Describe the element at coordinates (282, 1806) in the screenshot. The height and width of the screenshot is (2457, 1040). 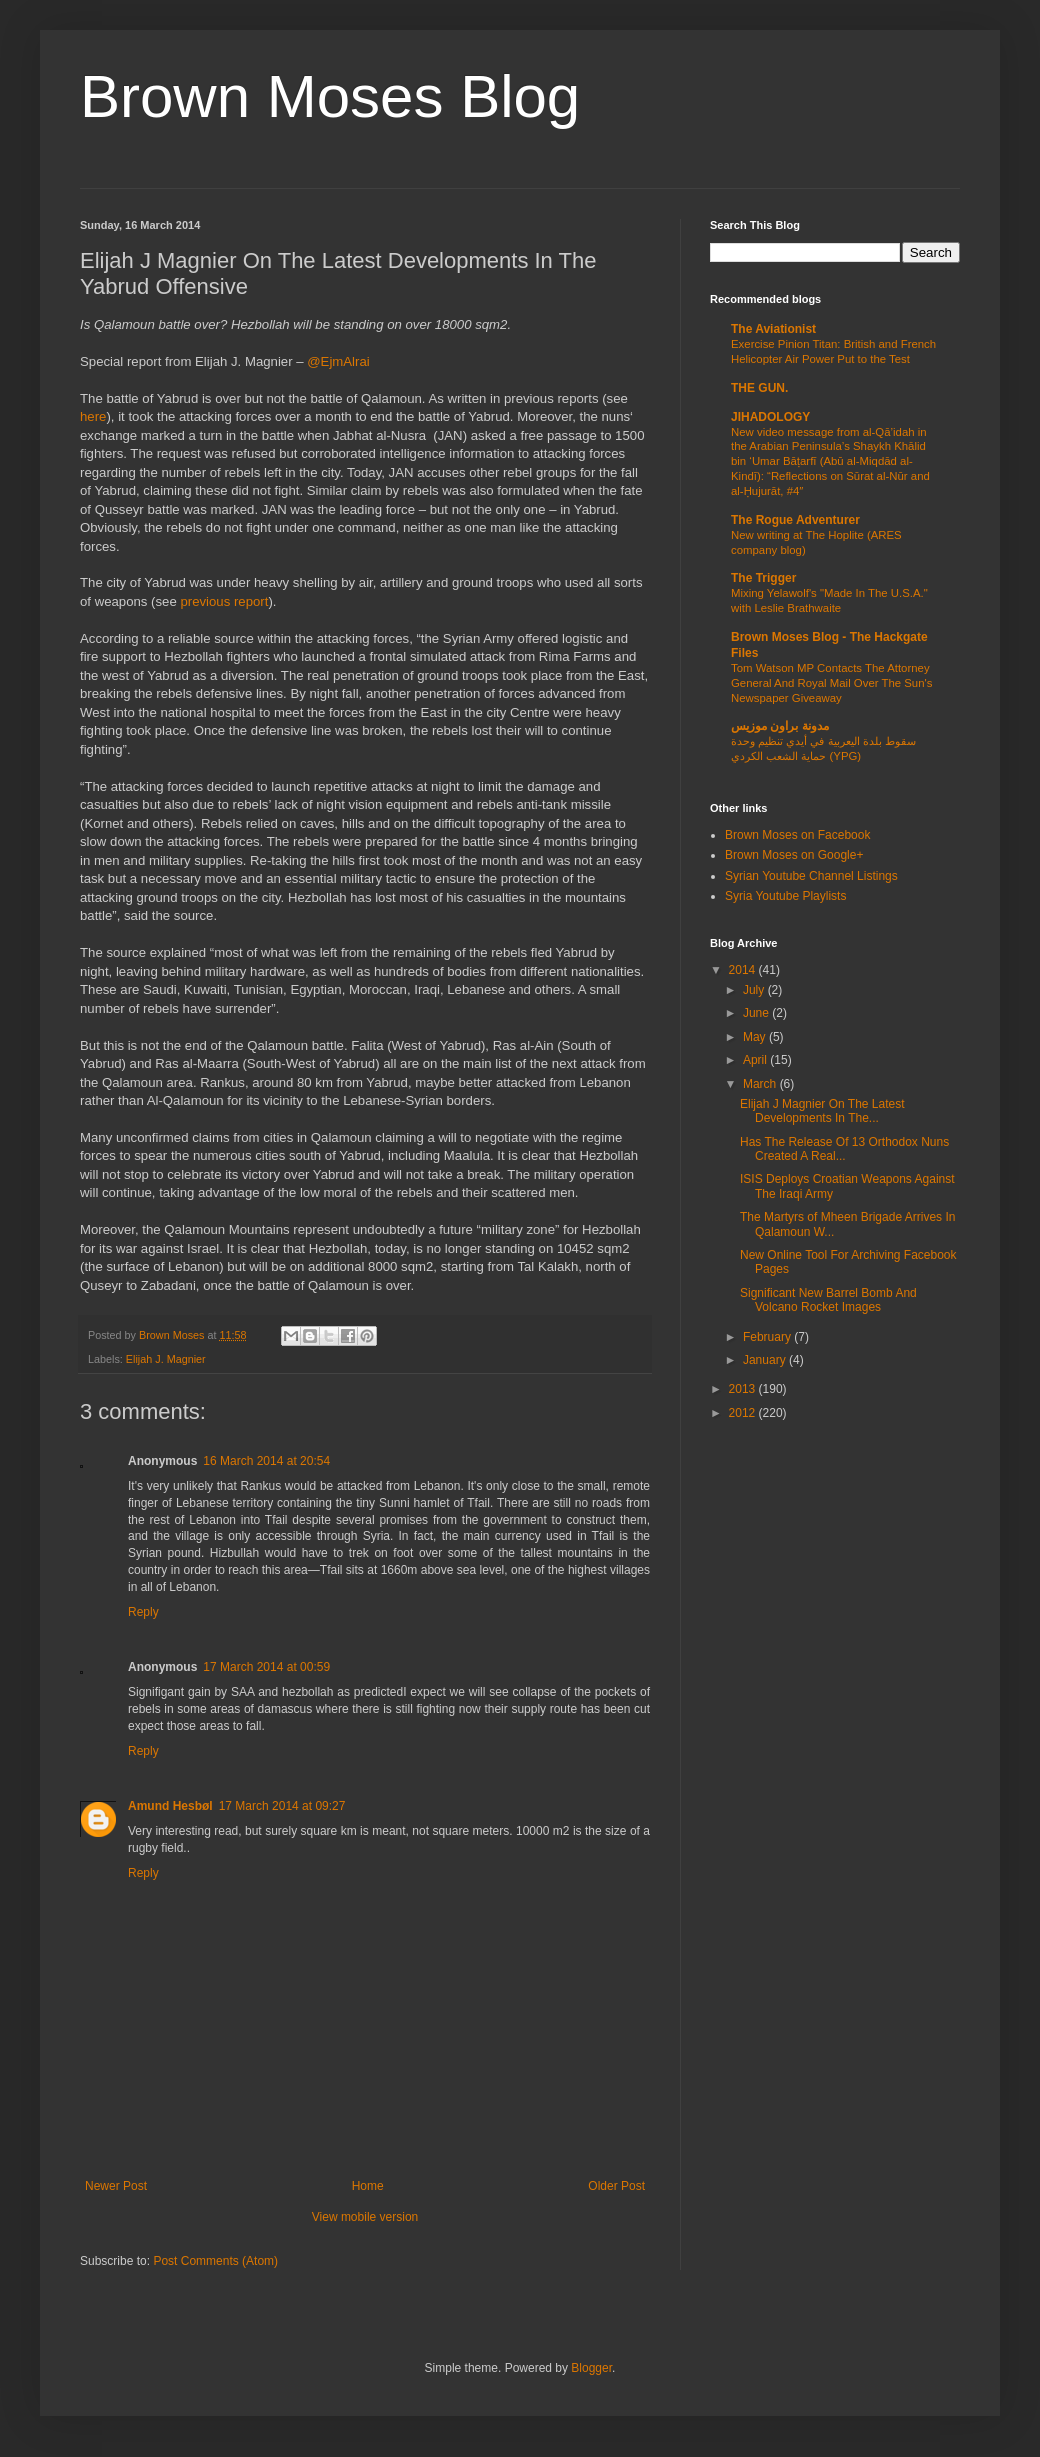
I see `17 March 2014 at 09:27` at that location.